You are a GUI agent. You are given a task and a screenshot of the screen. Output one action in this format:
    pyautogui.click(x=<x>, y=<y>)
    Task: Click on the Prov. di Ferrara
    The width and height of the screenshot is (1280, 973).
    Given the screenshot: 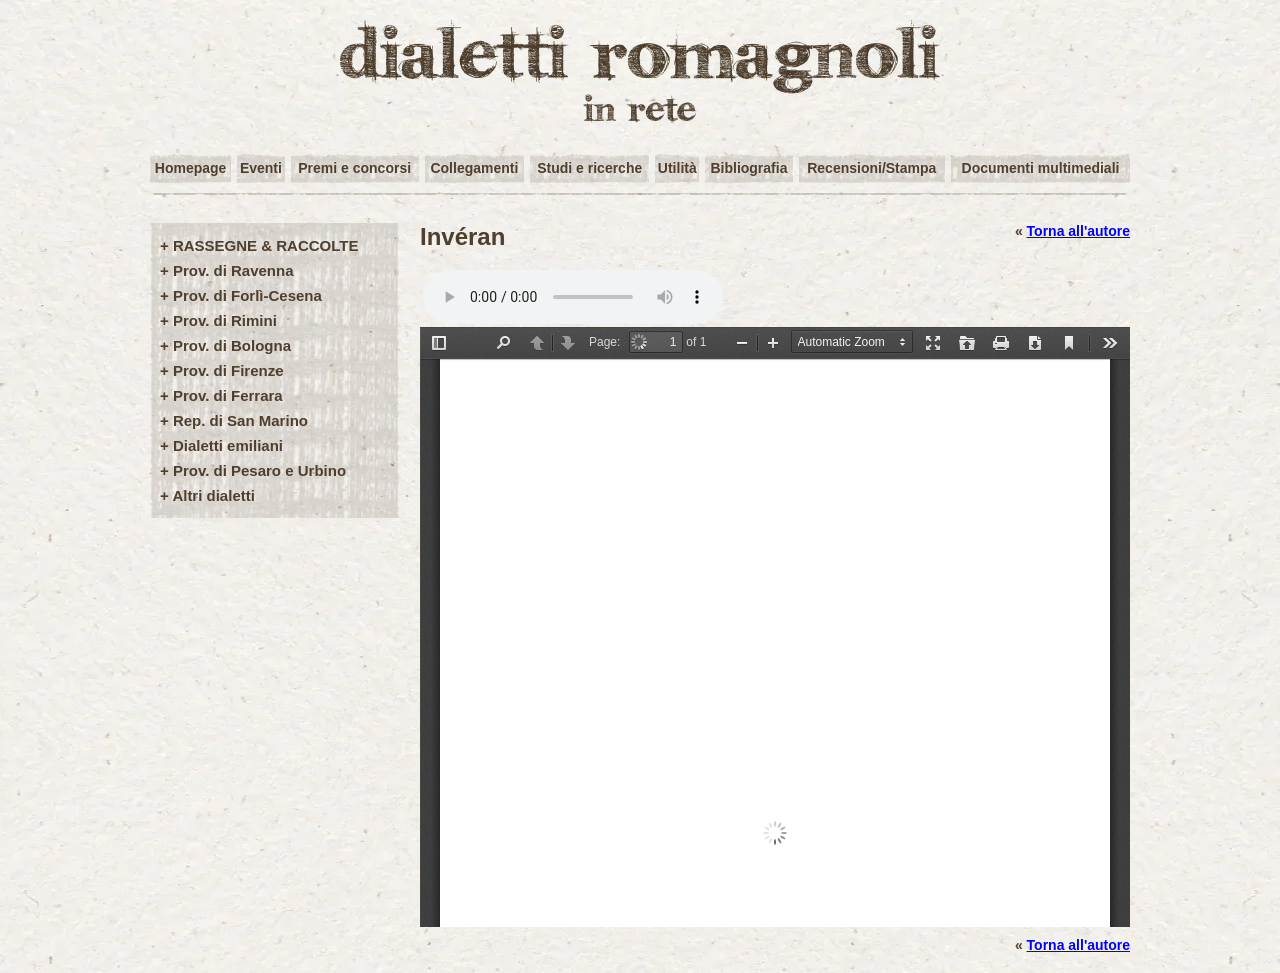 What is the action you would take?
    pyautogui.click(x=228, y=395)
    